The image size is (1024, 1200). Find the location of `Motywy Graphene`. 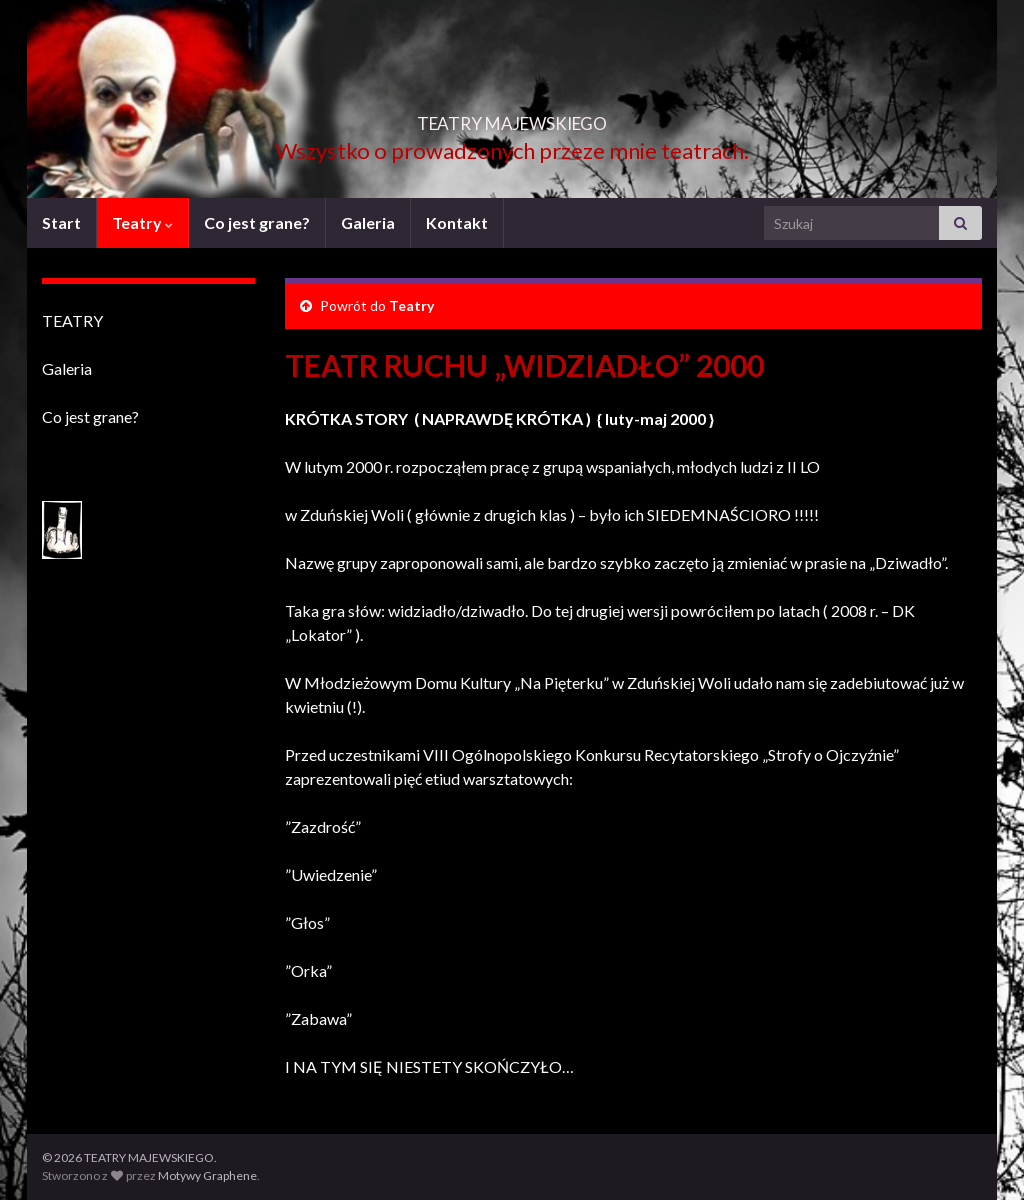

Motywy Graphene is located at coordinates (207, 1175).